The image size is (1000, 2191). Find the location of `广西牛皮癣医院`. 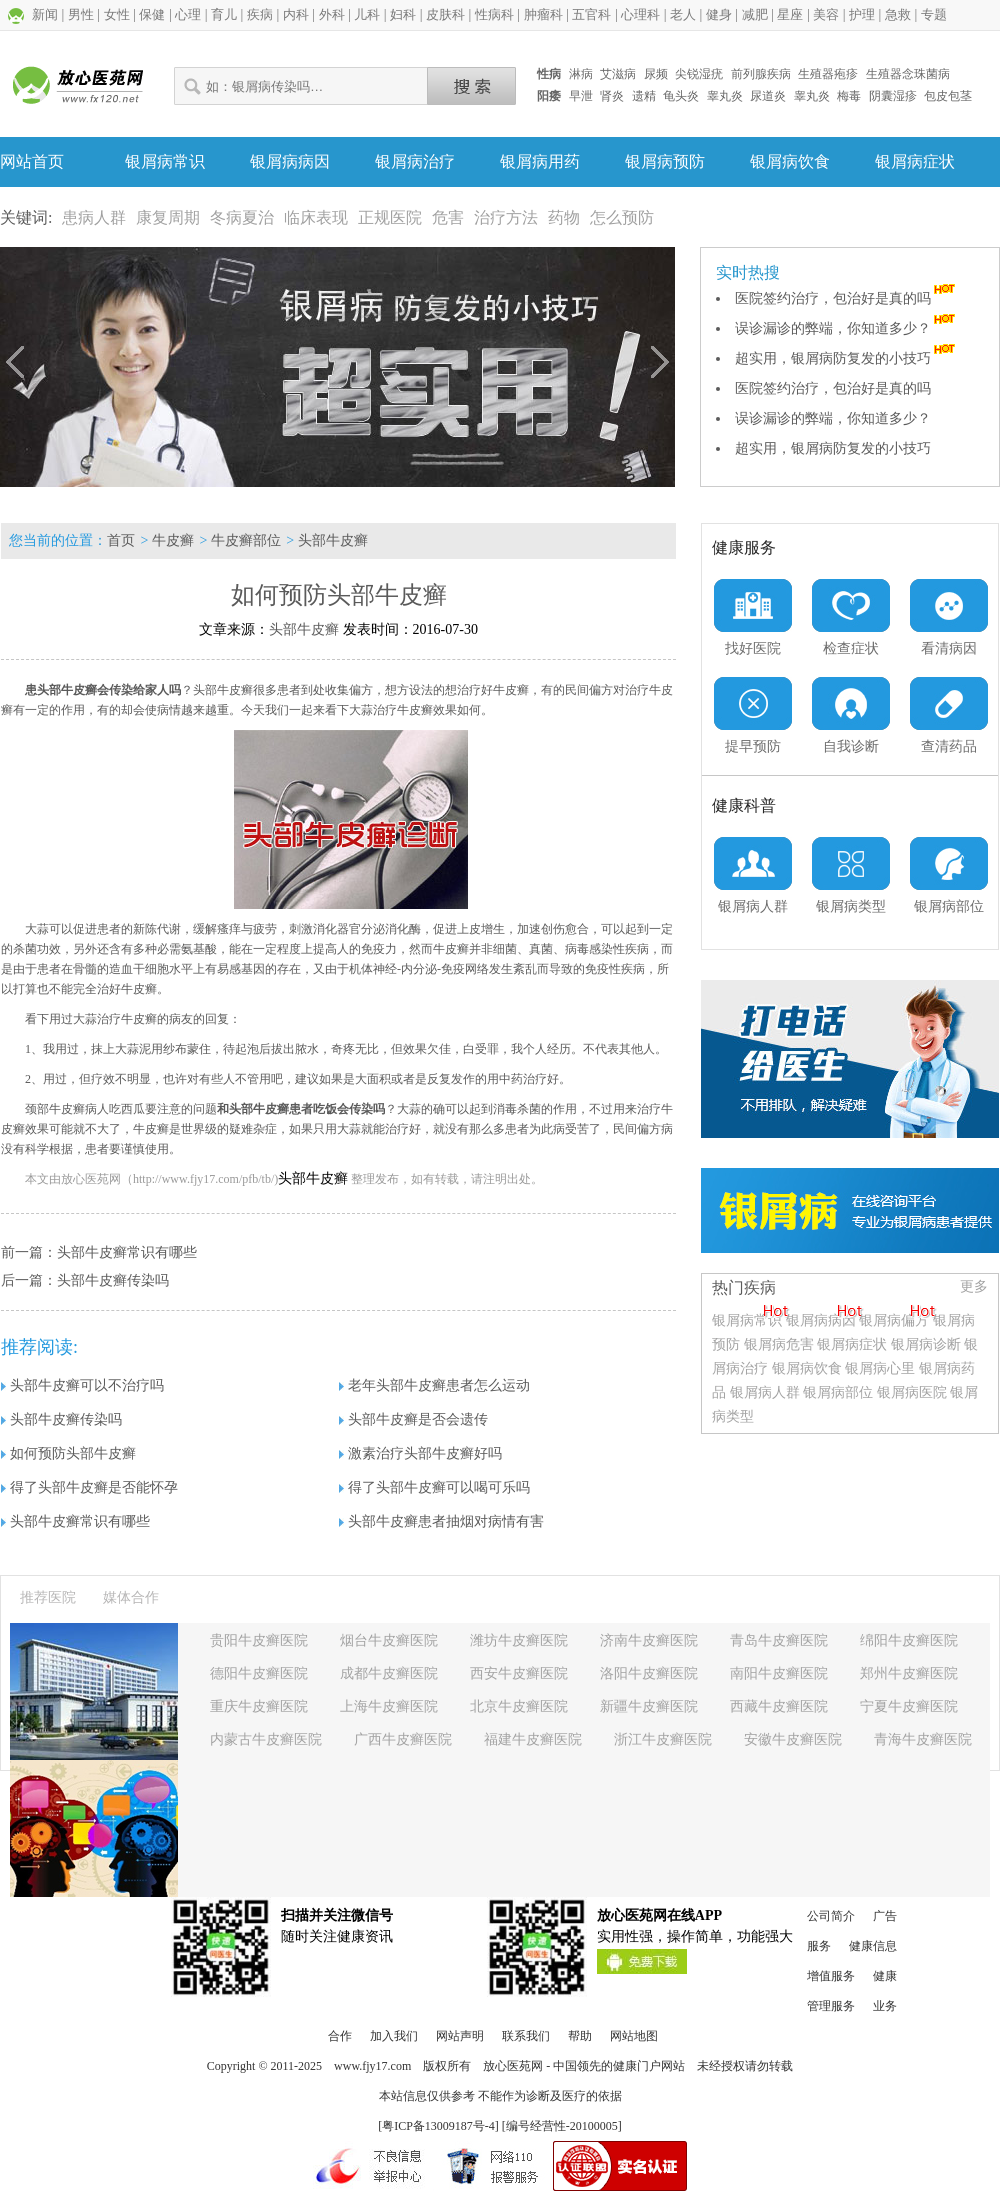

广西牛皮癣医院 is located at coordinates (403, 1739).